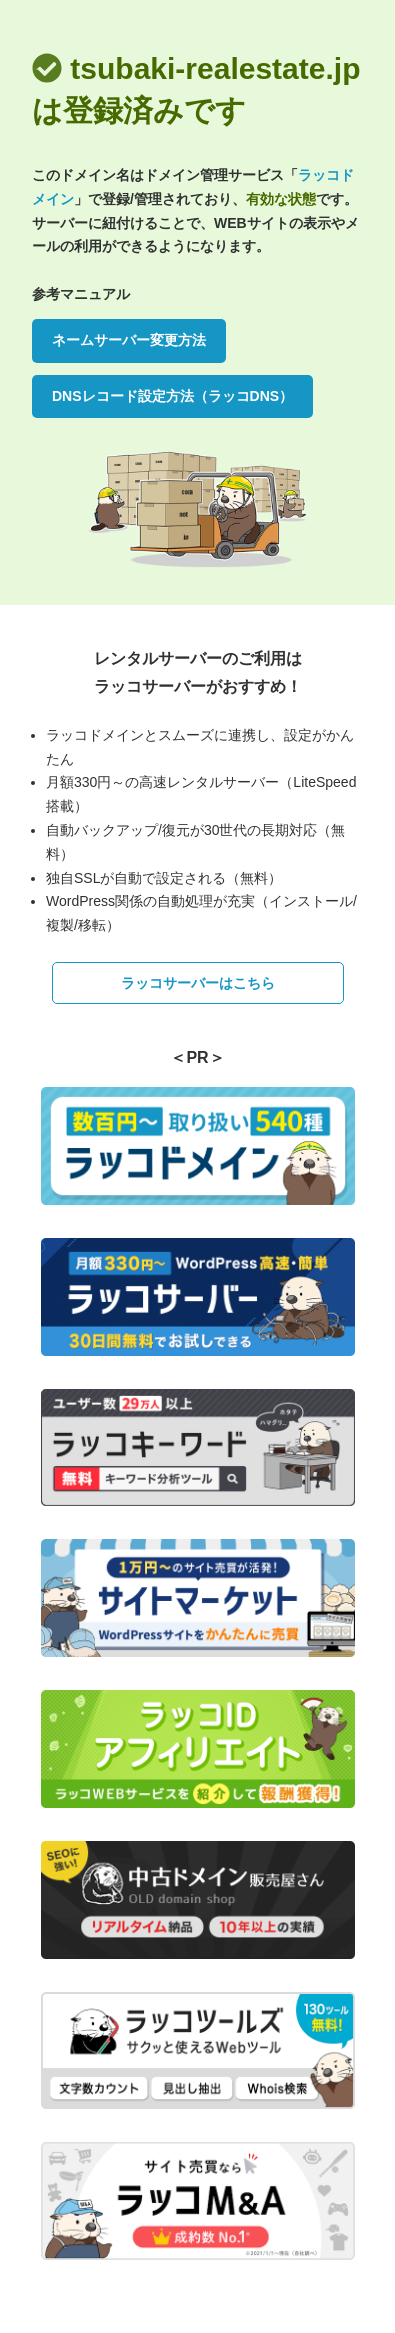  I want to click on DNSレコード設定方法（ラッコDNS）, so click(172, 396).